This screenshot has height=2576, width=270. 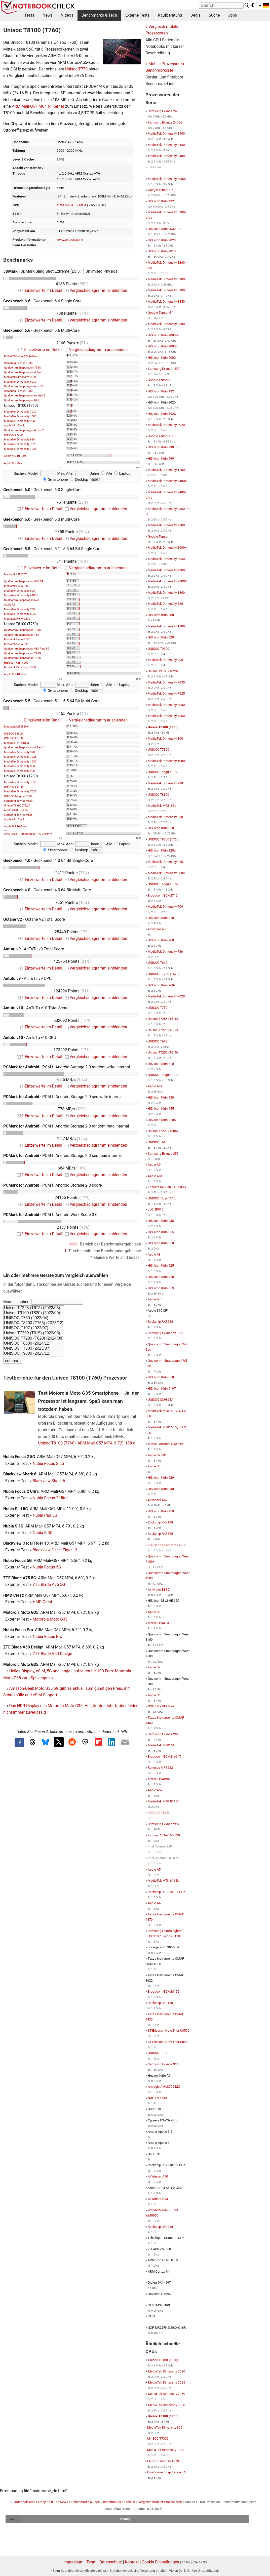 What do you see at coordinates (20, 667) in the screenshot?
I see `Mediatek Dimensity 6300` at bounding box center [20, 667].